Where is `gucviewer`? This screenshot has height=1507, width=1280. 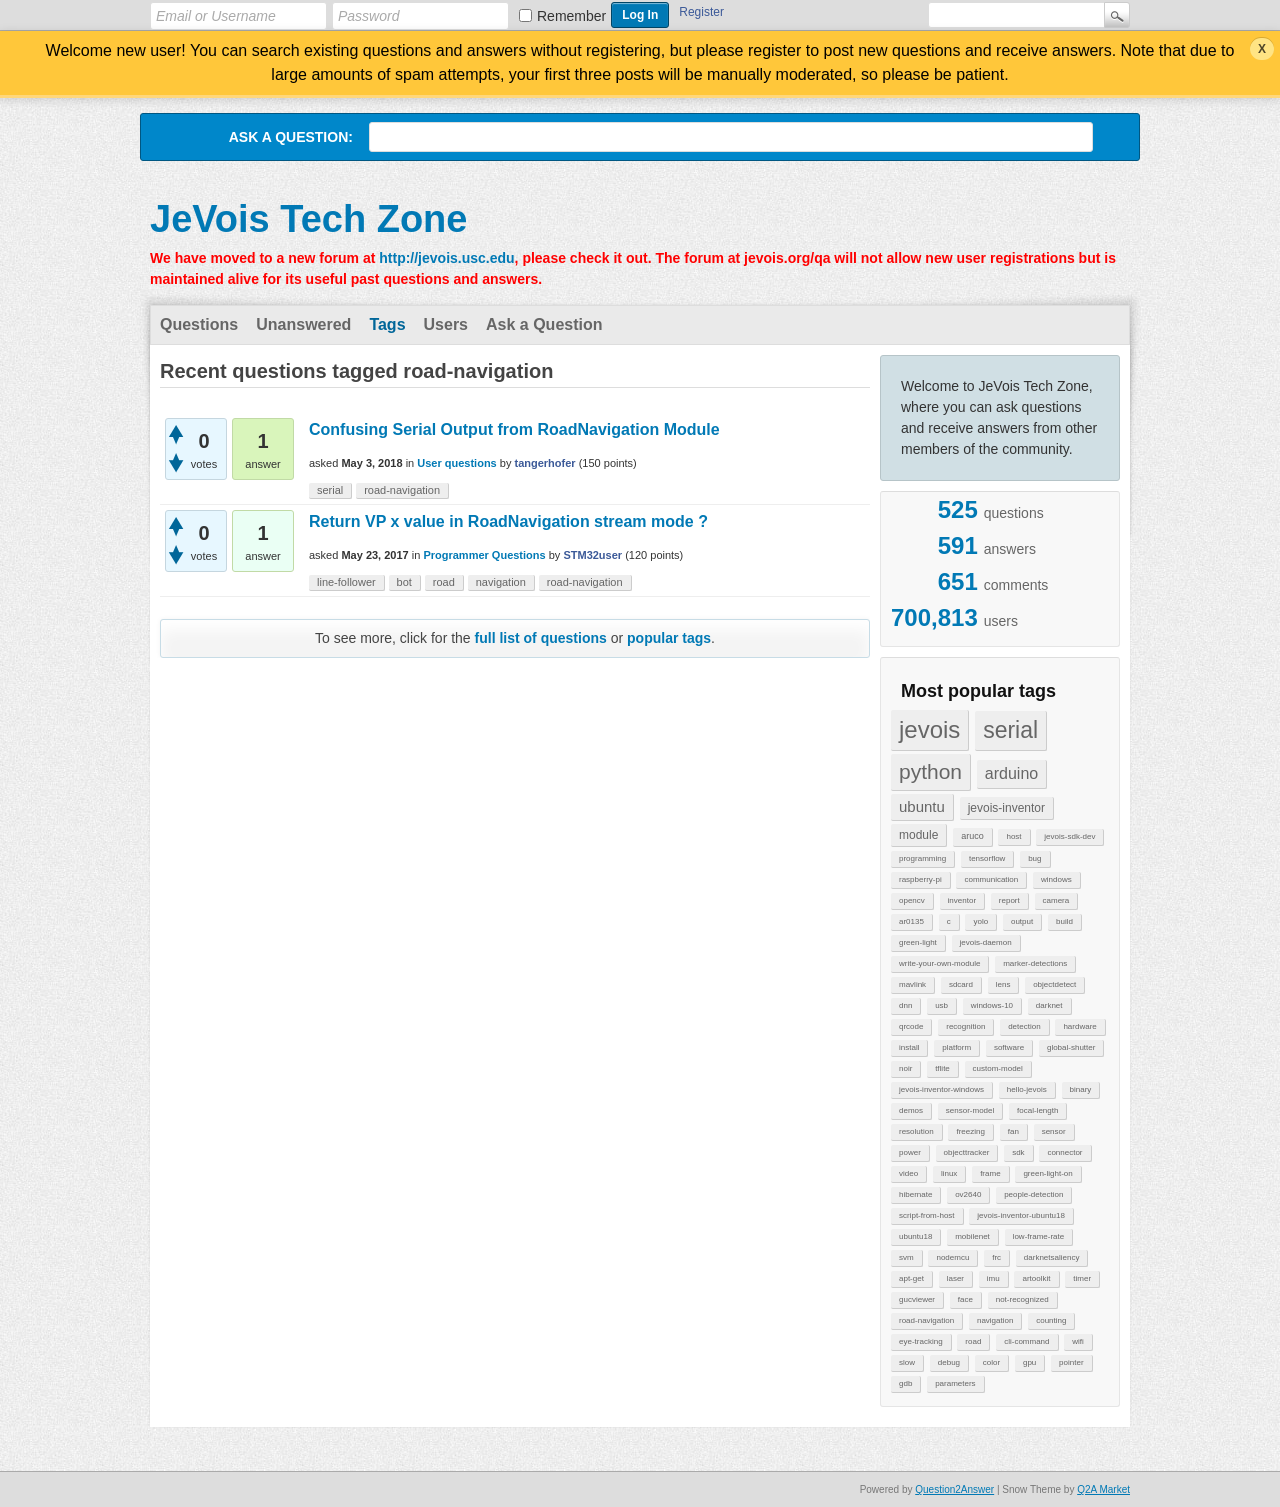 gucviewer is located at coordinates (917, 1299).